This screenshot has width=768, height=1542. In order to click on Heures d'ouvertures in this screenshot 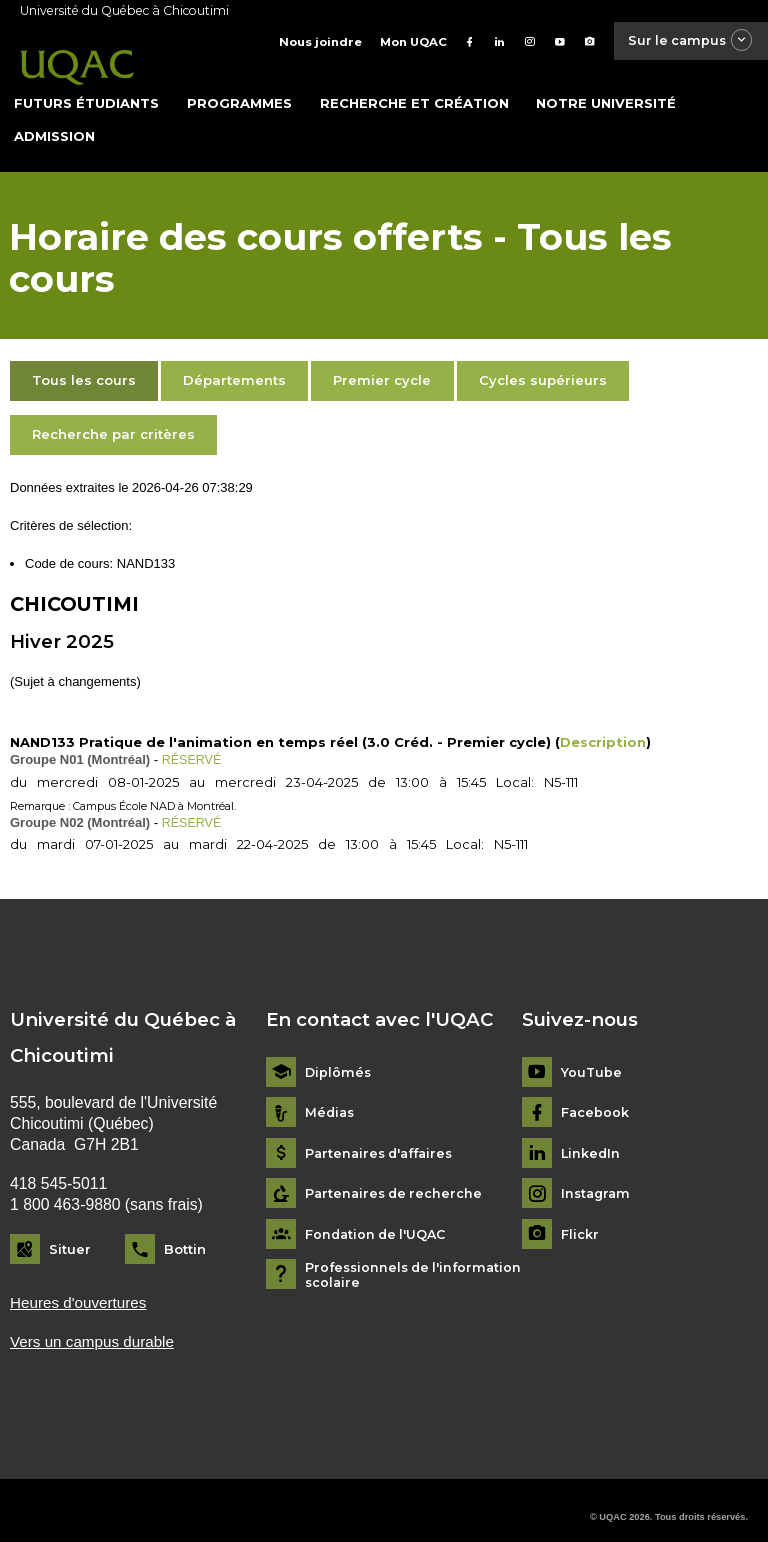, I will do `click(80, 1288)`.